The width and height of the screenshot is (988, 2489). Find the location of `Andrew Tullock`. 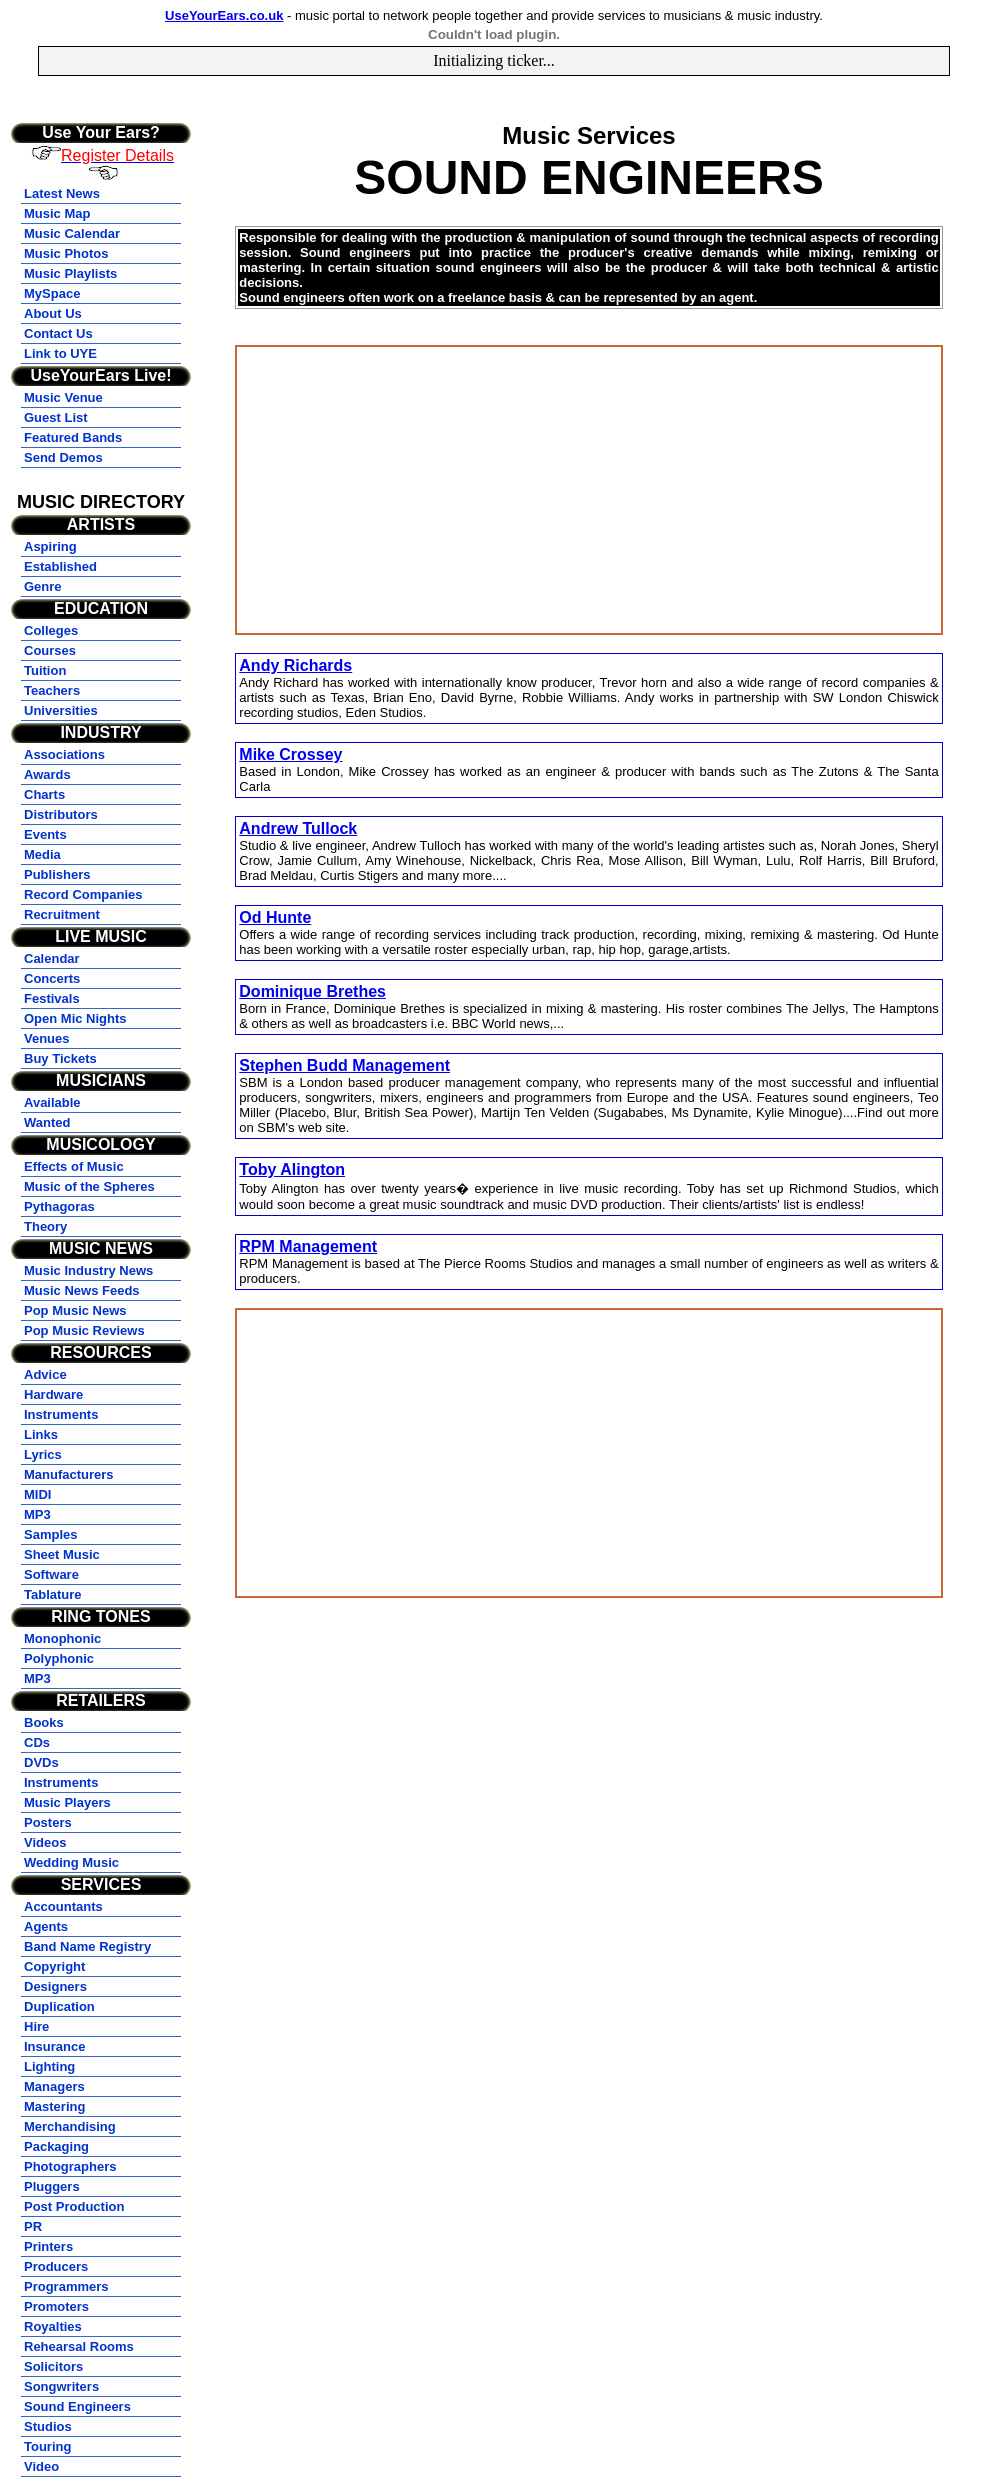

Andrew Tullock is located at coordinates (298, 828).